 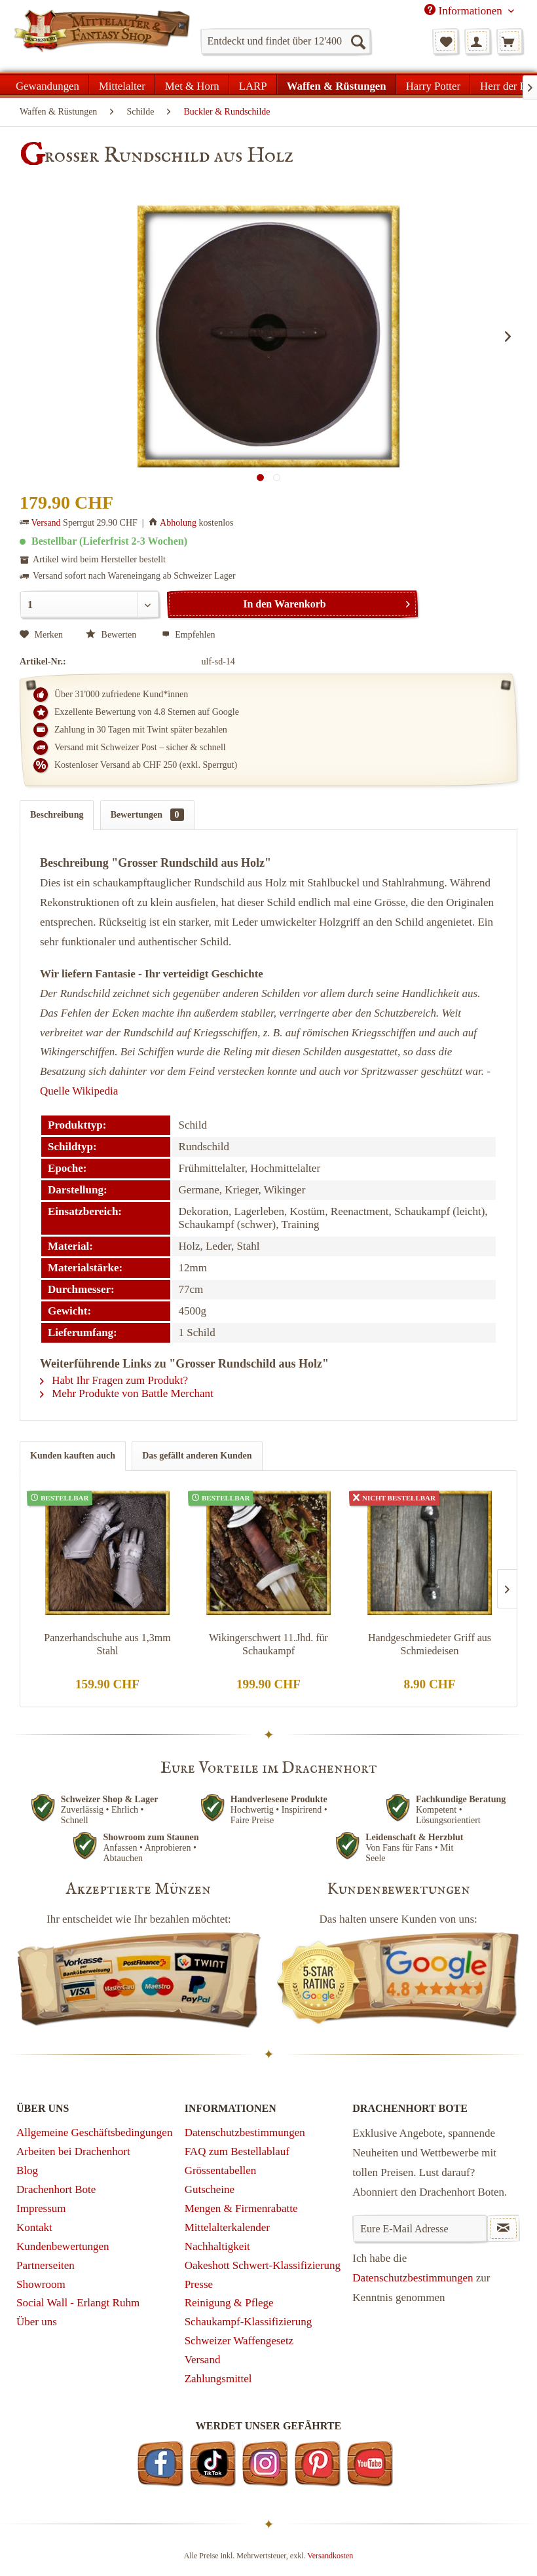 What do you see at coordinates (94, 2132) in the screenshot?
I see `Allgemeine Geschäftsbedingungen` at bounding box center [94, 2132].